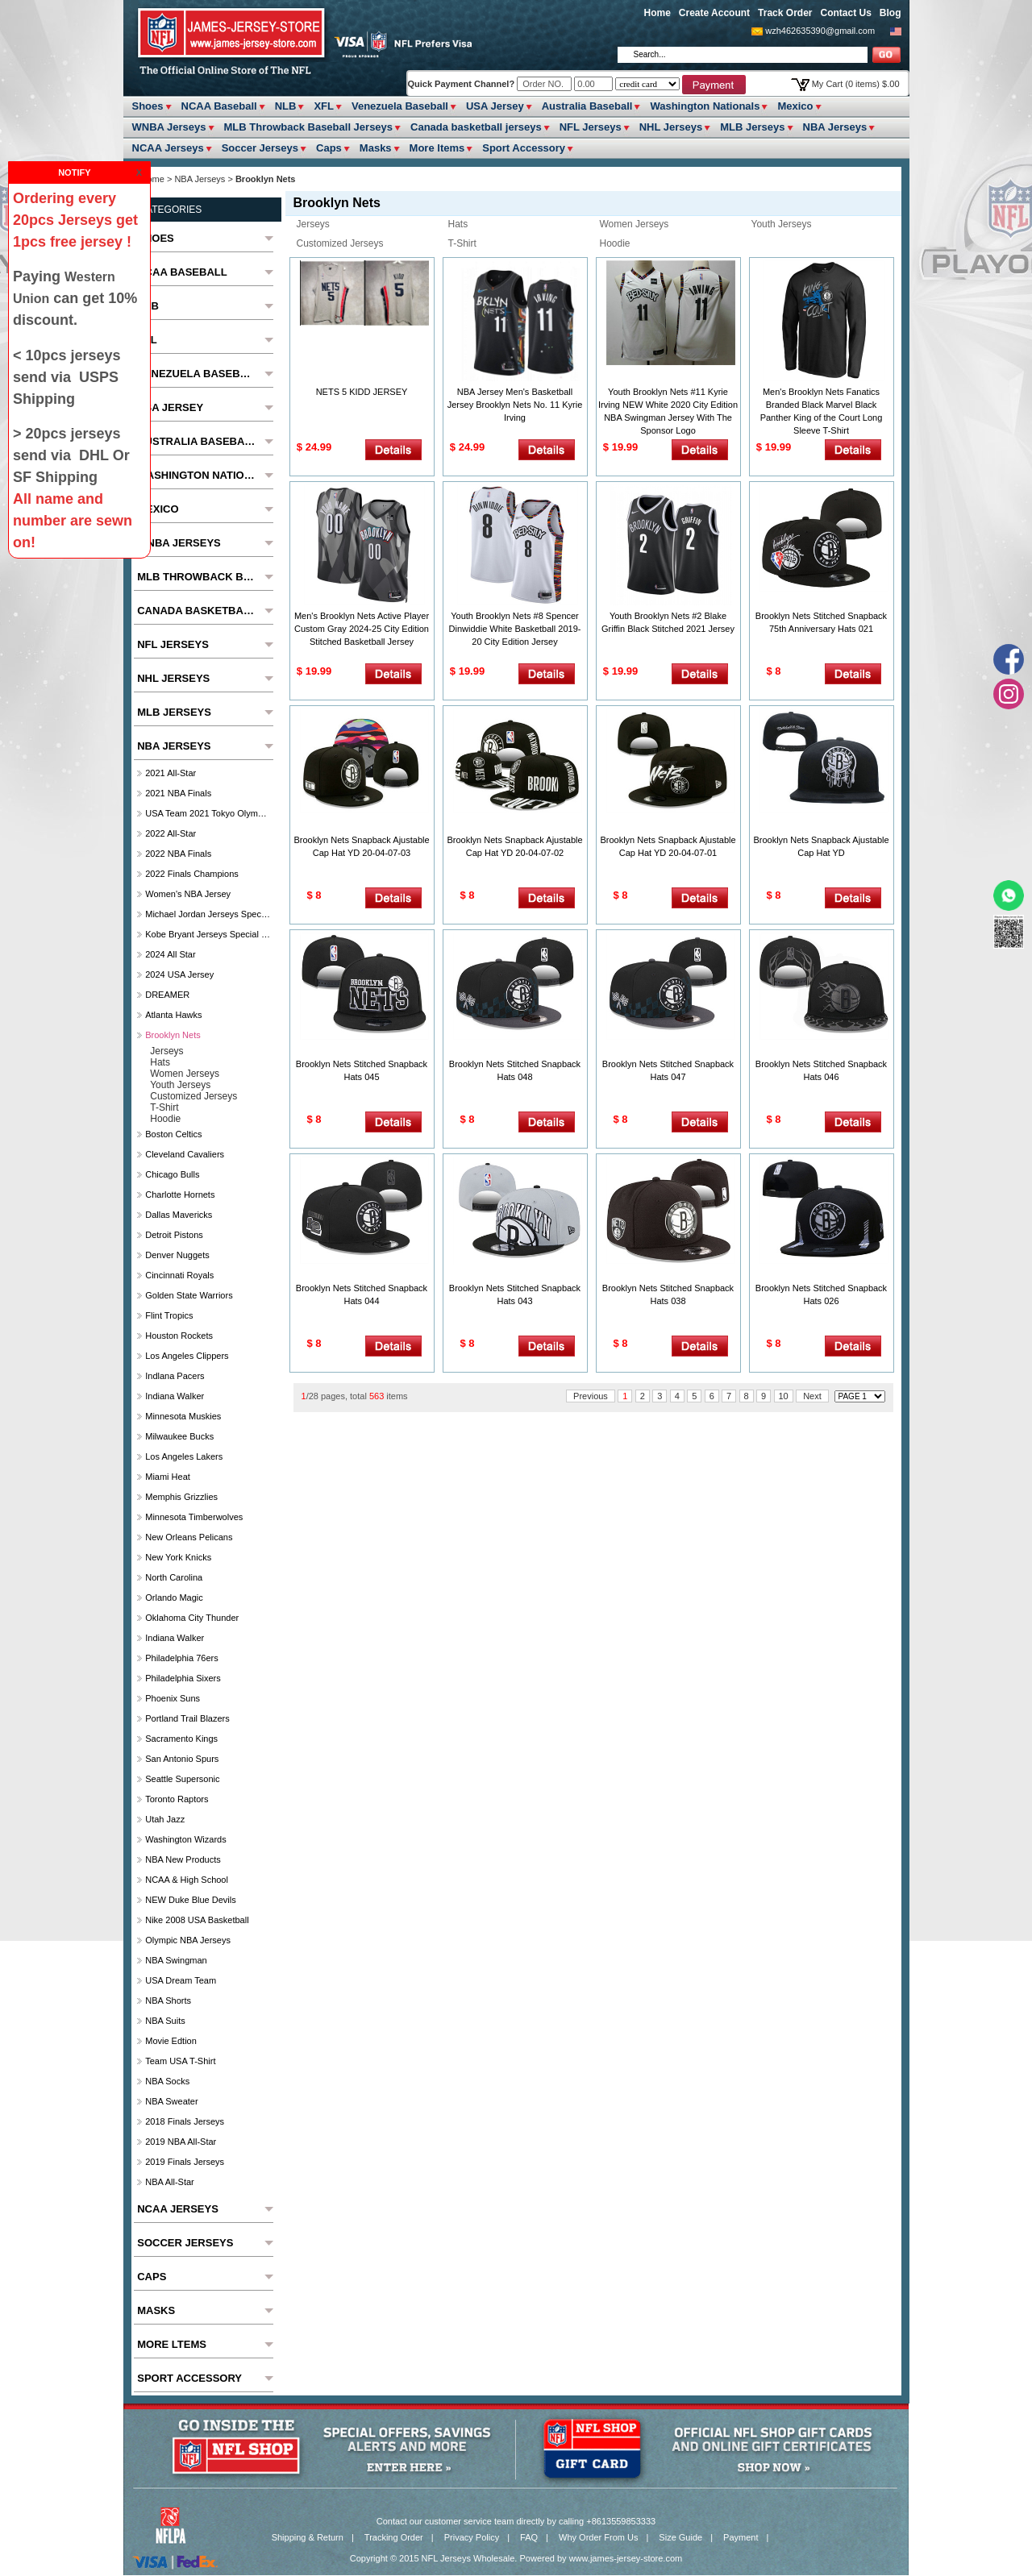 This screenshot has height=2576, width=1032. I want to click on 2024 All star, so click(170, 954).